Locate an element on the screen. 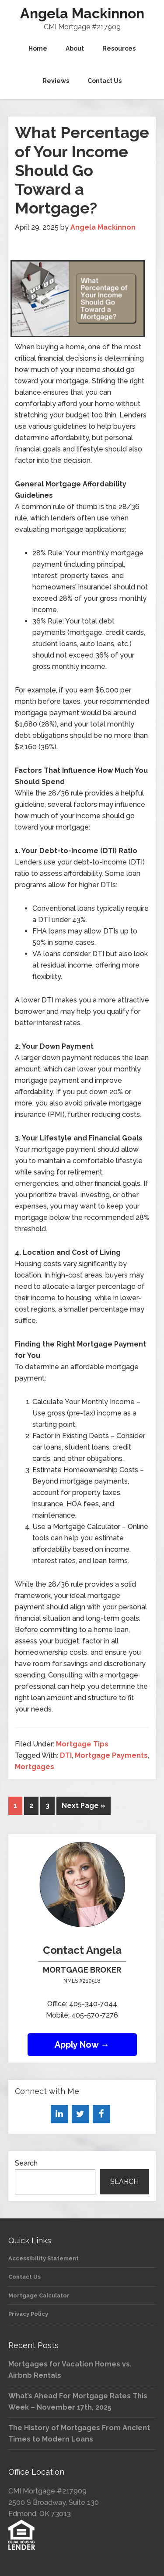  [LinkedIn] is located at coordinates (59, 2114).